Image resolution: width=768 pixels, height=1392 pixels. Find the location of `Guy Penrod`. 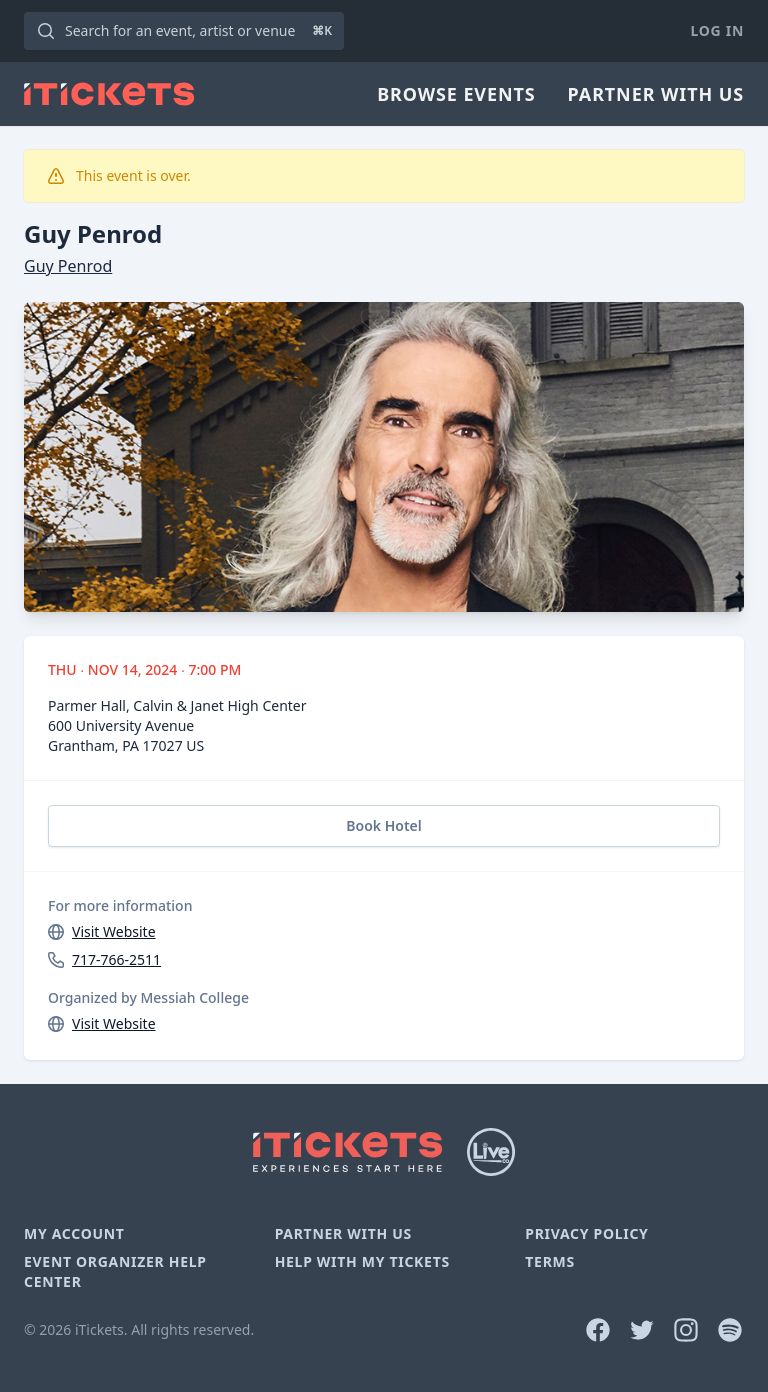

Guy Penrod is located at coordinates (68, 266).